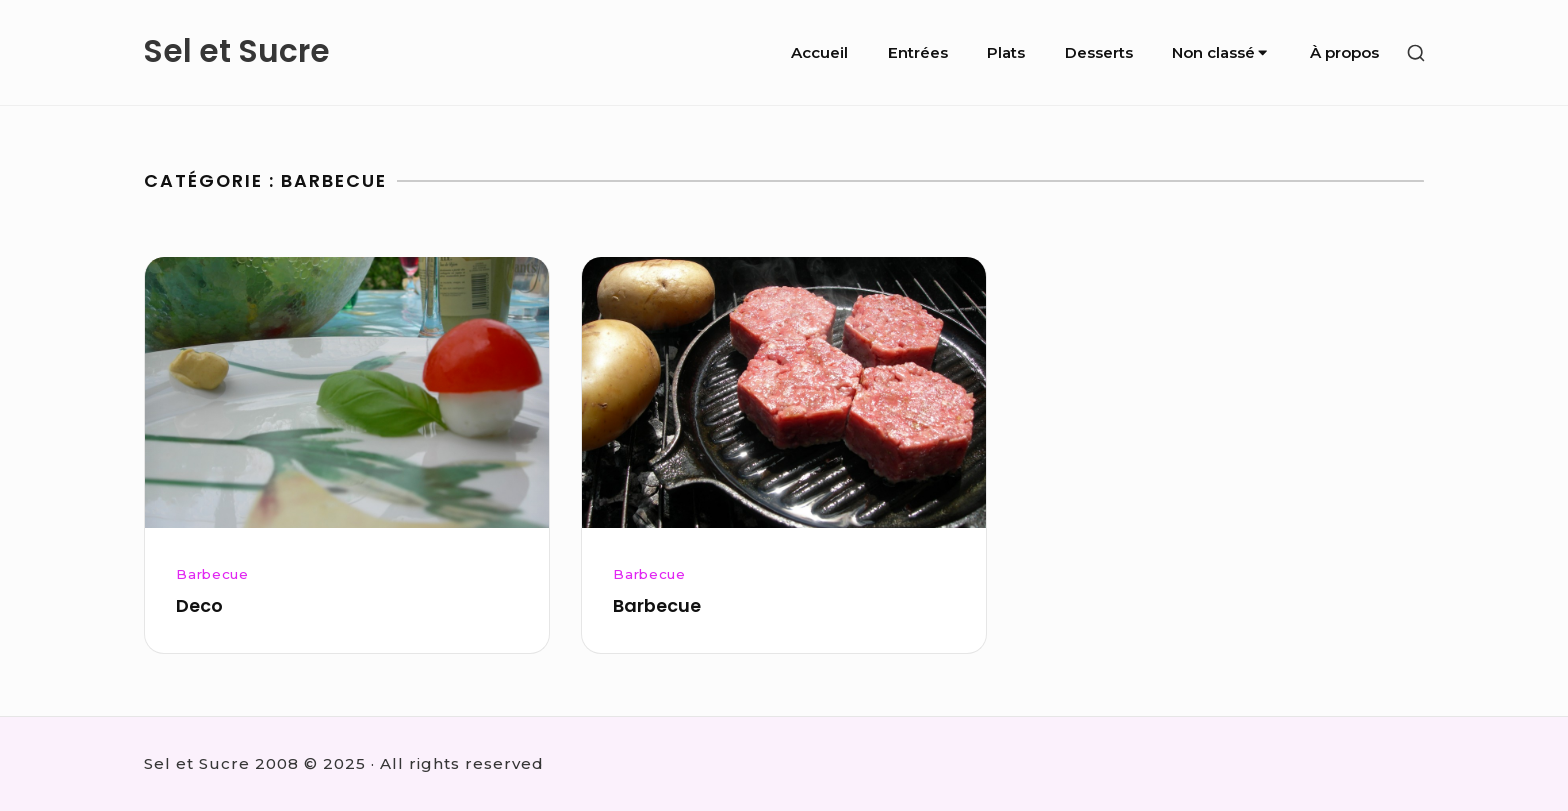  I want to click on Desserts, so click(1099, 52).